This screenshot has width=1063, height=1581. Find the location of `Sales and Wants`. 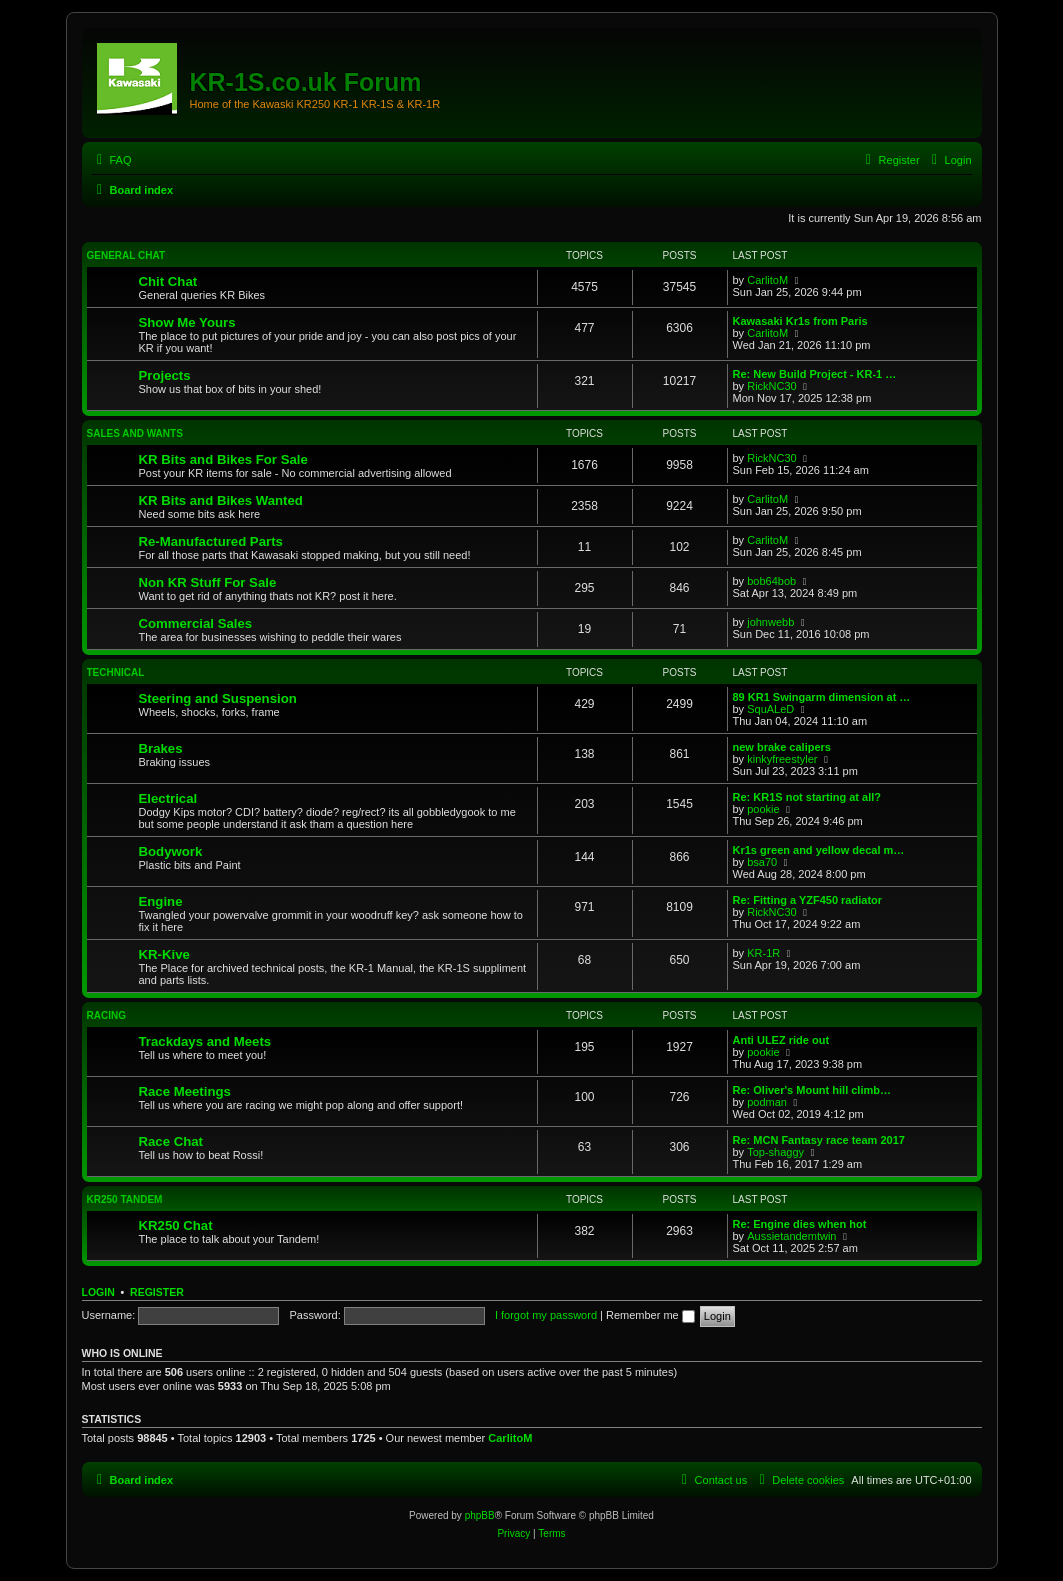

Sales and Wants is located at coordinates (135, 433).